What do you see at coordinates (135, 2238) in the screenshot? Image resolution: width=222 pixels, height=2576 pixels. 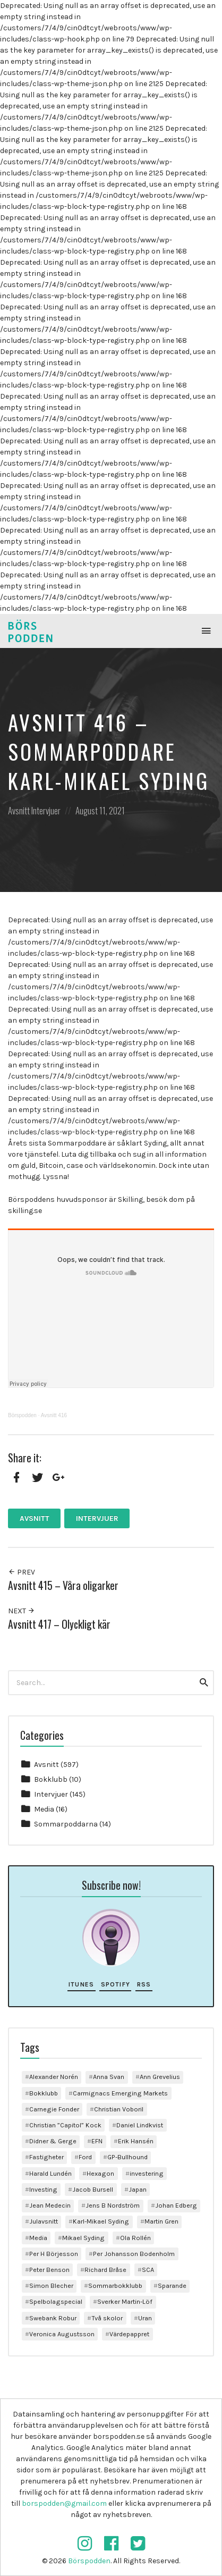 I see `Ola Rollén` at bounding box center [135, 2238].